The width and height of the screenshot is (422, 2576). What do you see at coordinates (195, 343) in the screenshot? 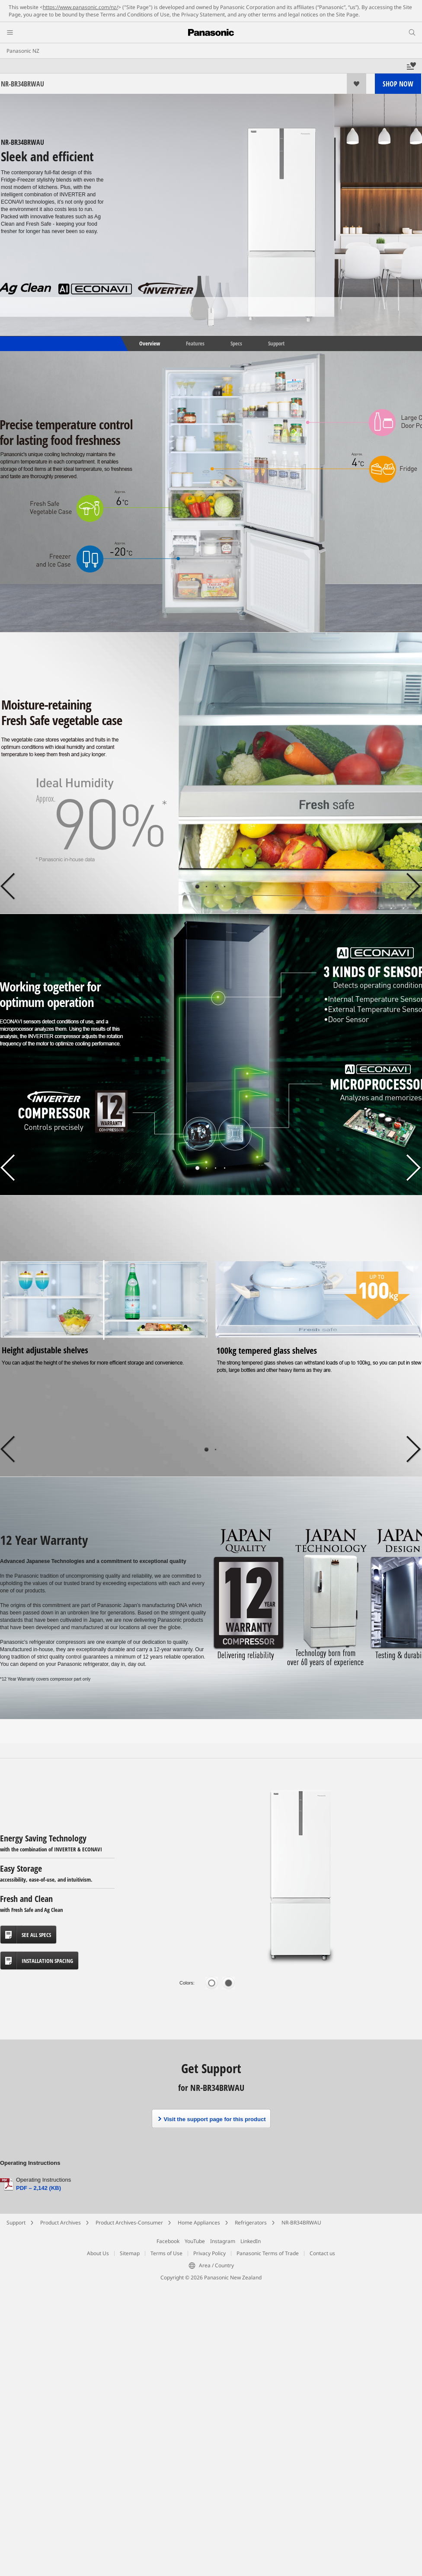
I see `Features` at bounding box center [195, 343].